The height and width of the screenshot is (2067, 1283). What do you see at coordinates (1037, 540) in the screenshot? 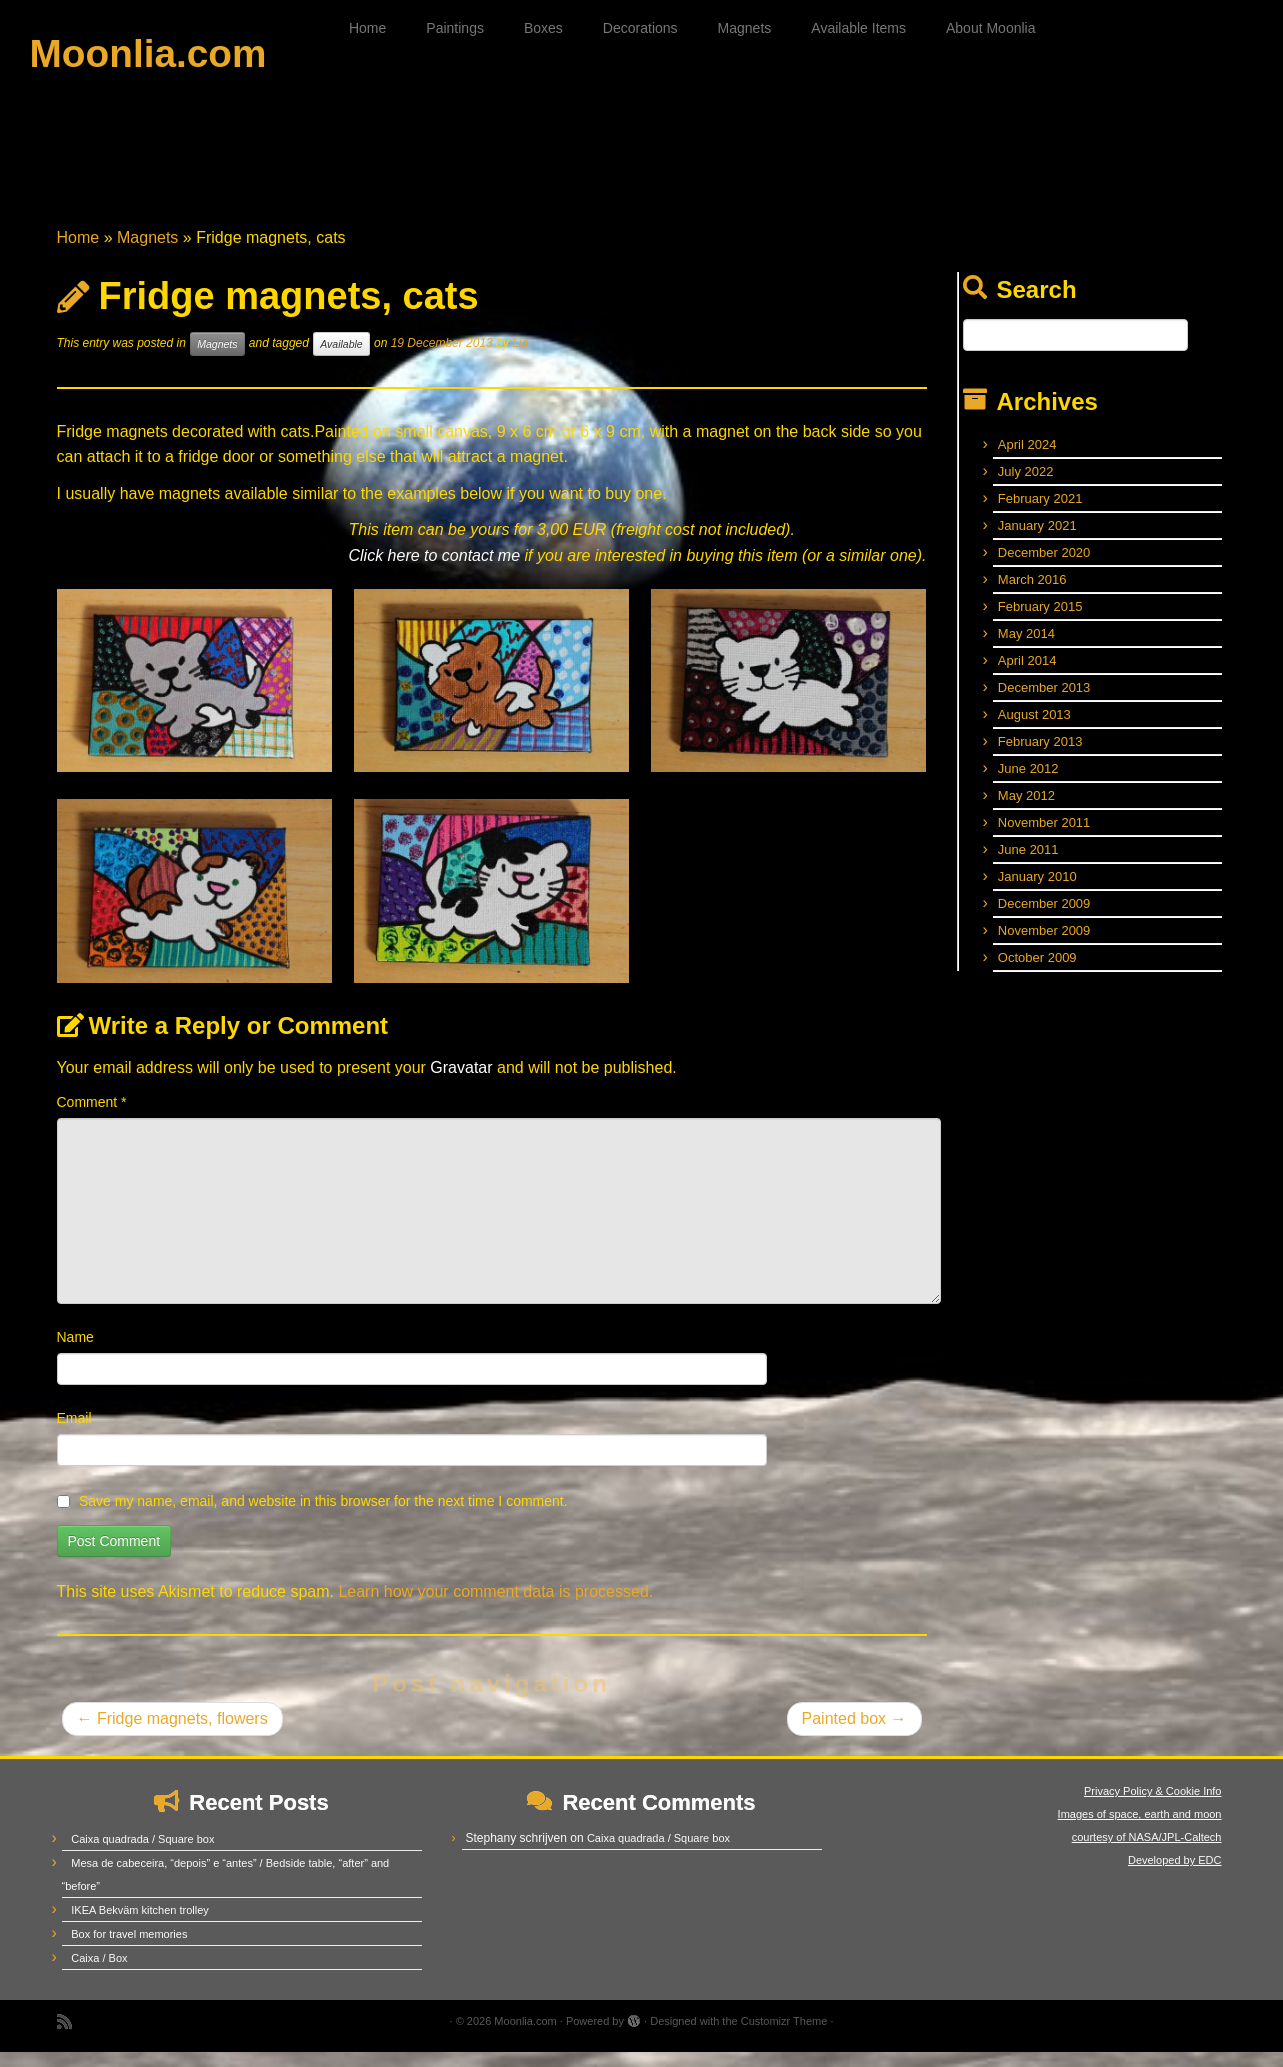
I see `January 2021` at bounding box center [1037, 540].